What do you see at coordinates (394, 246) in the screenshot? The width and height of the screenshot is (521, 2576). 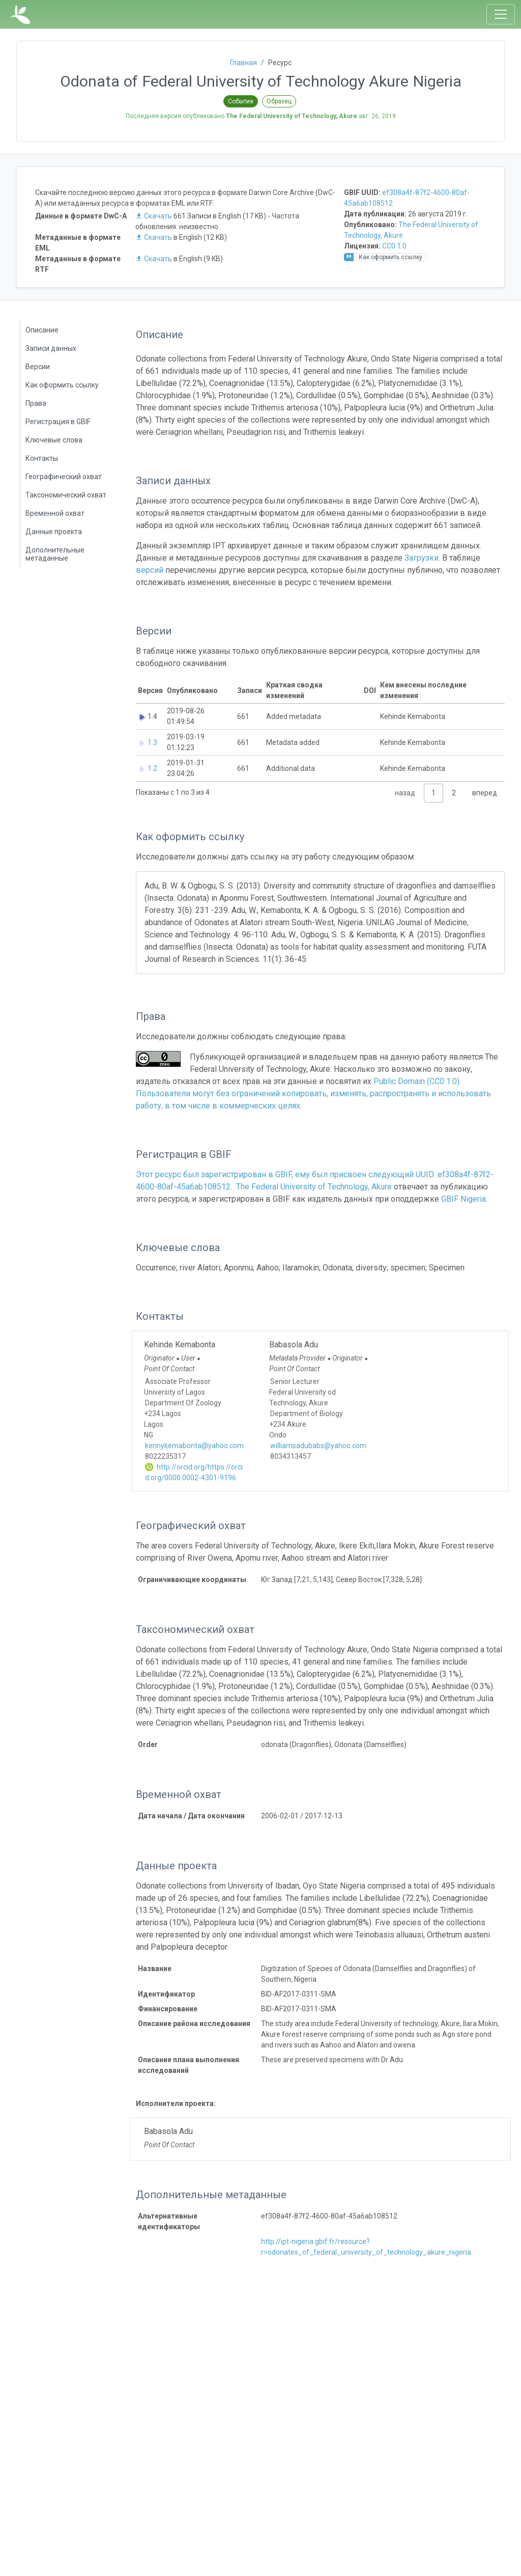 I see `CC0 1.0` at bounding box center [394, 246].